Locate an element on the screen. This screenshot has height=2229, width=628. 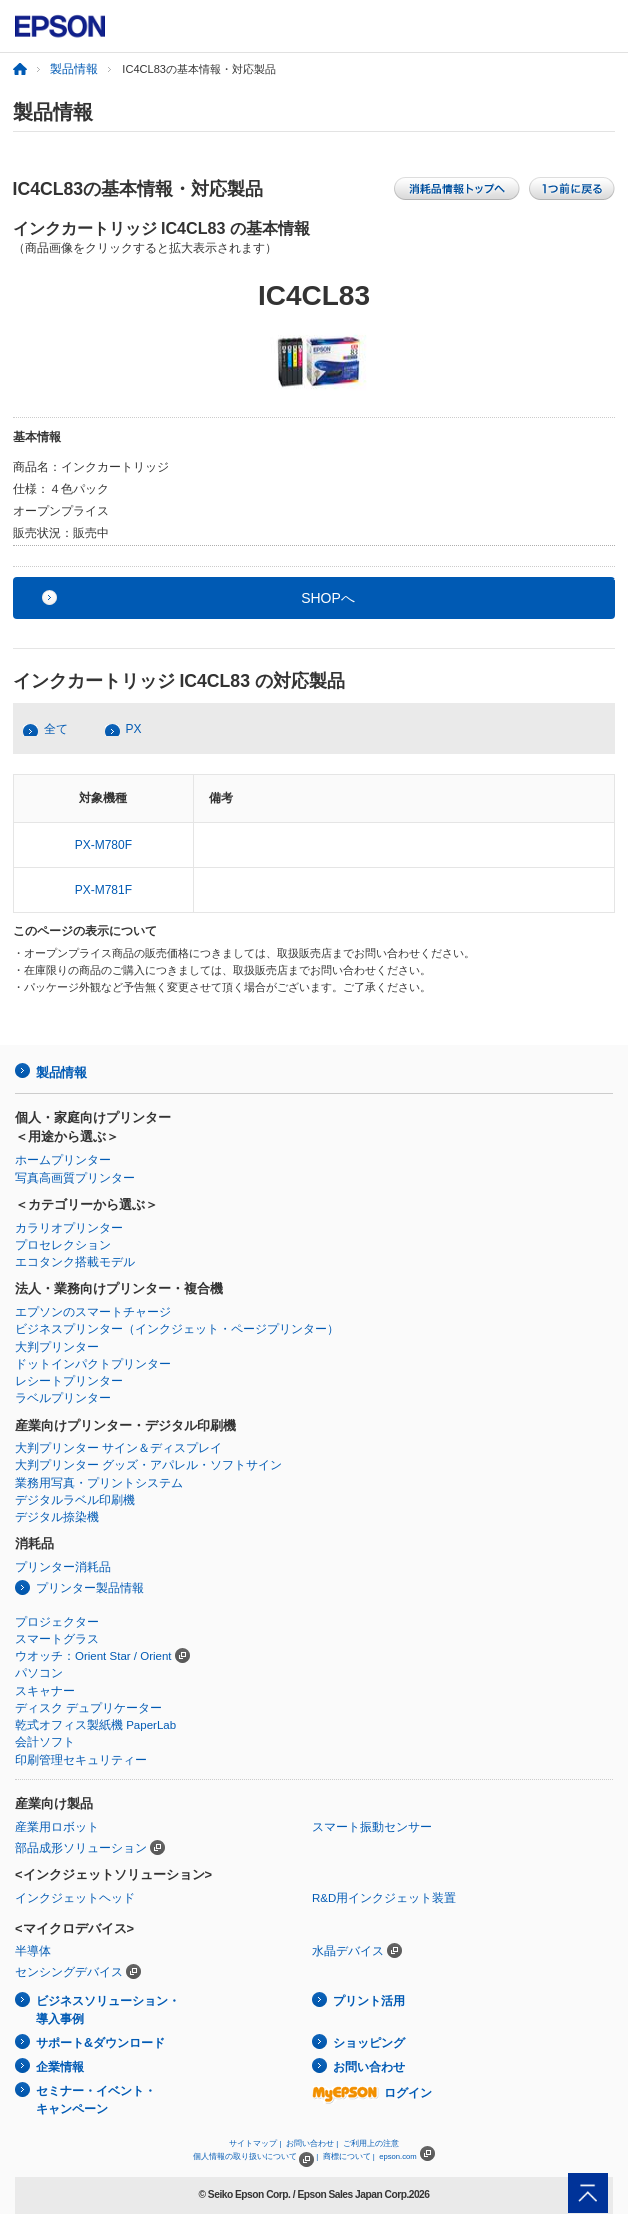
ログイン is located at coordinates (372, 2093).